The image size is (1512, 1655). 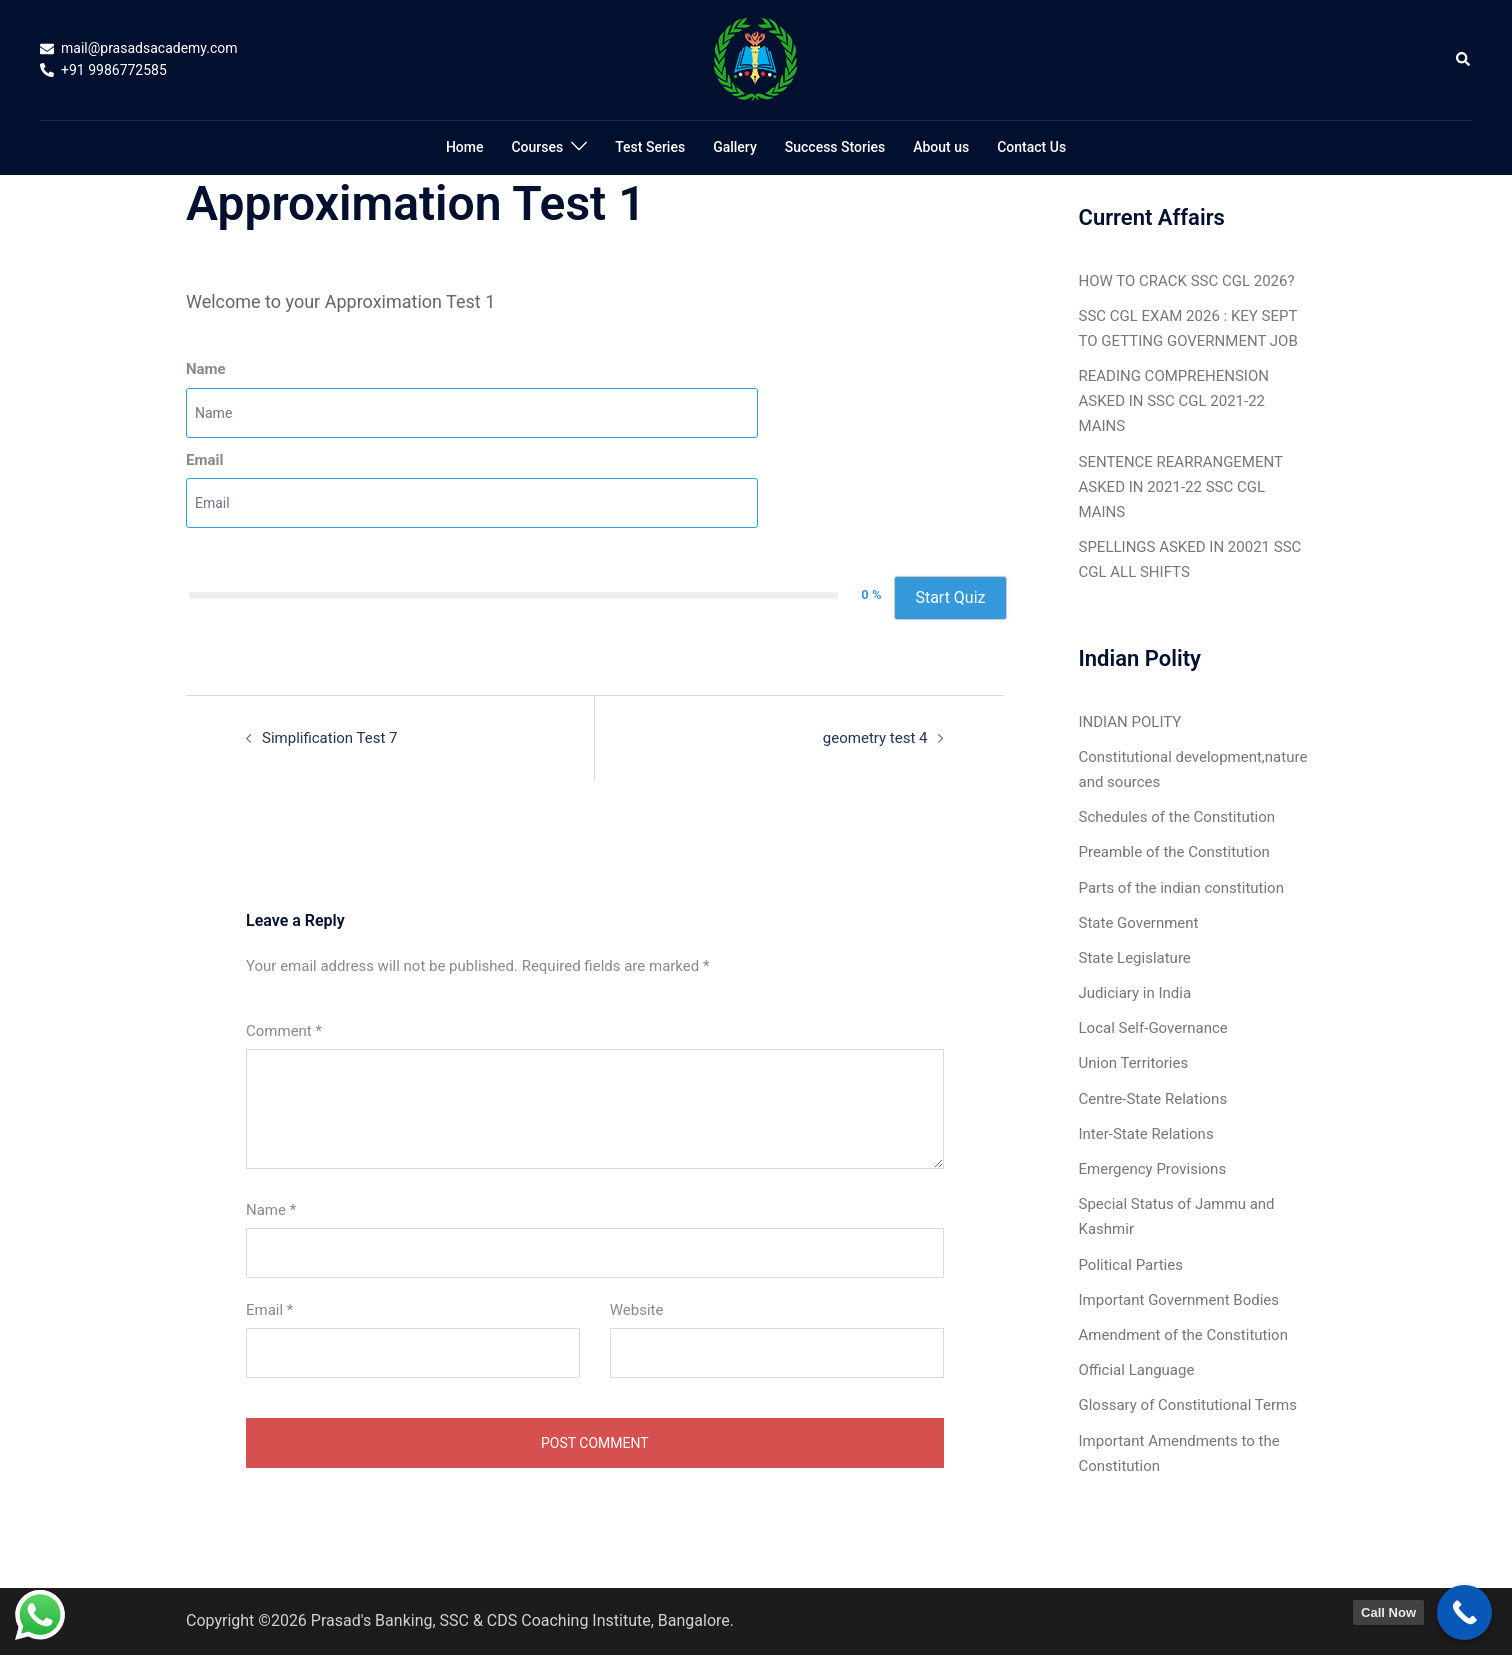 I want to click on State Government, so click(x=1139, y=923).